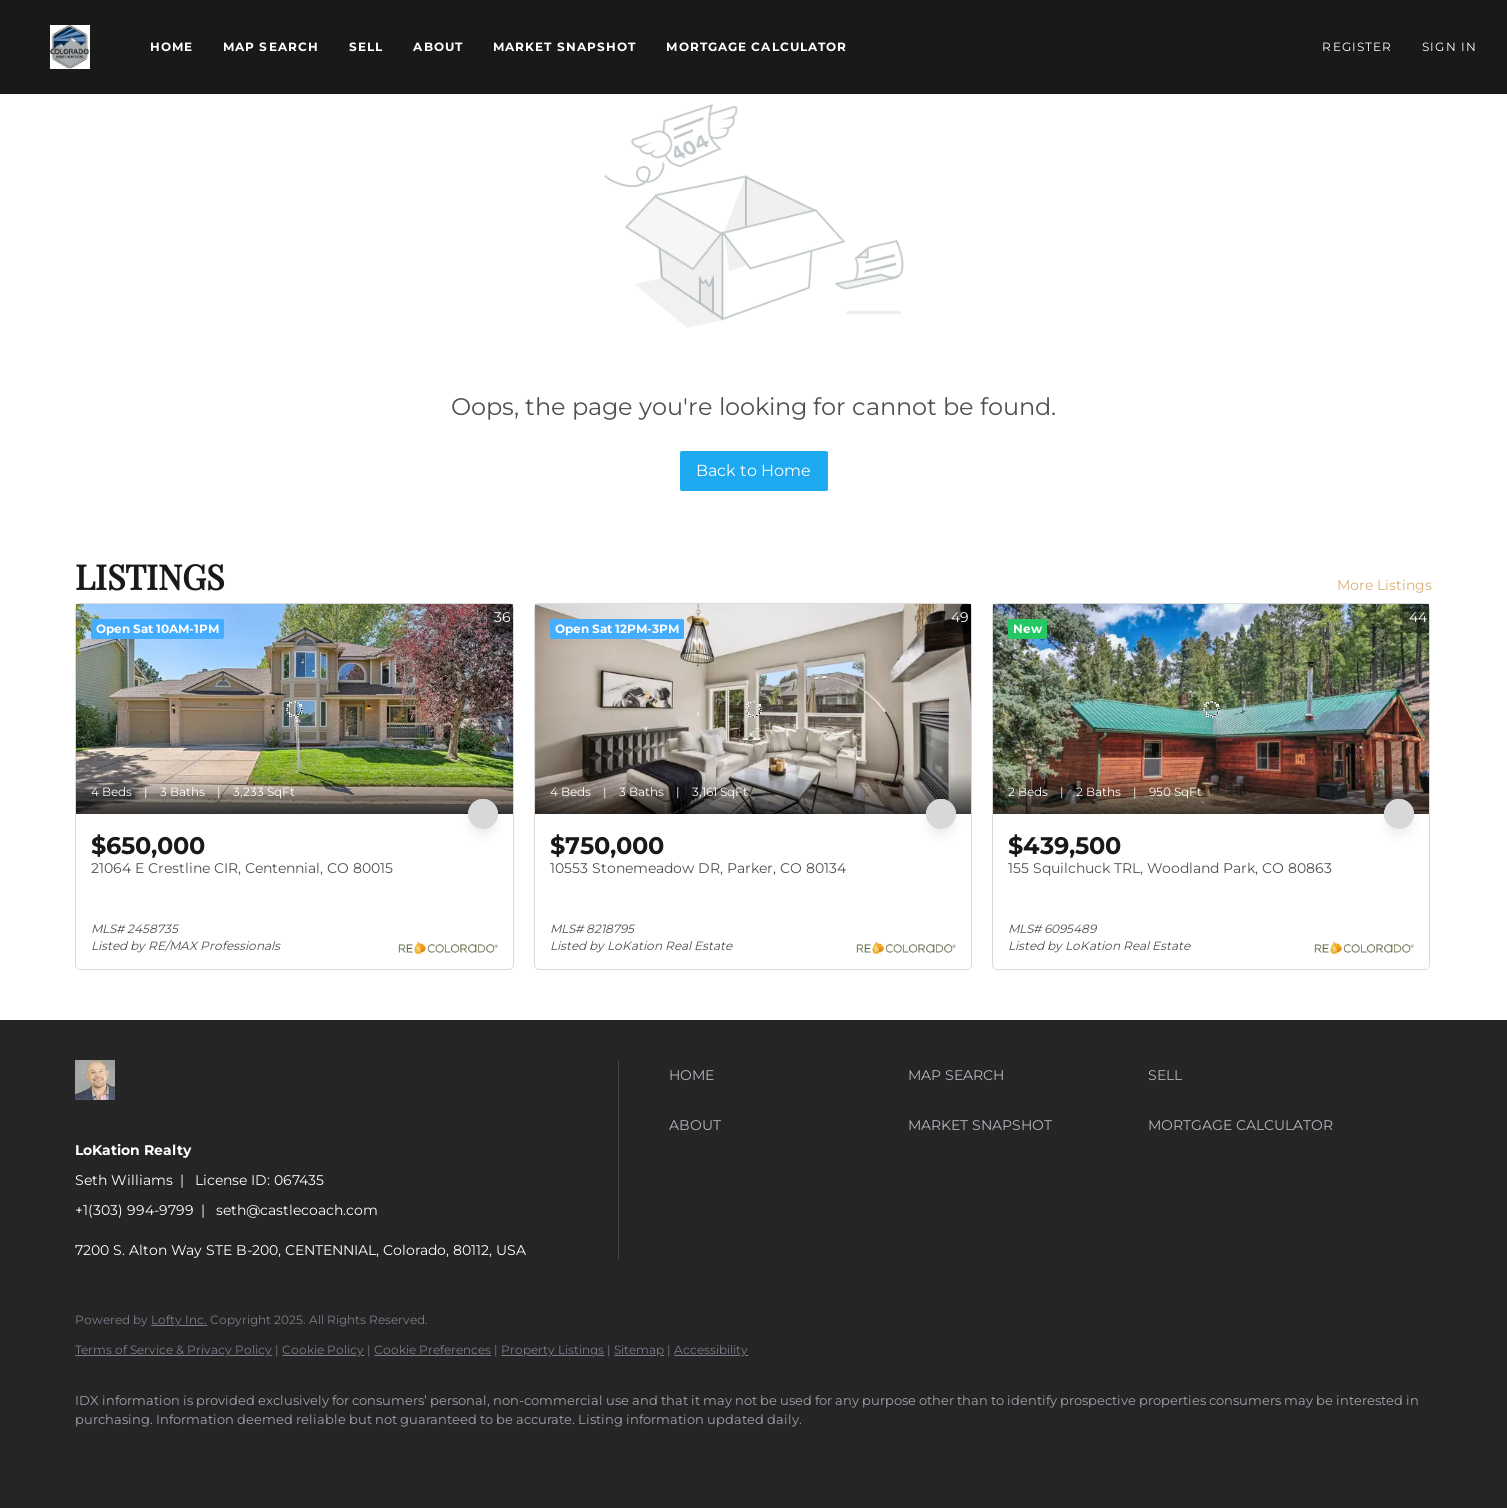  What do you see at coordinates (70, 47) in the screenshot?
I see `[button]` at bounding box center [70, 47].